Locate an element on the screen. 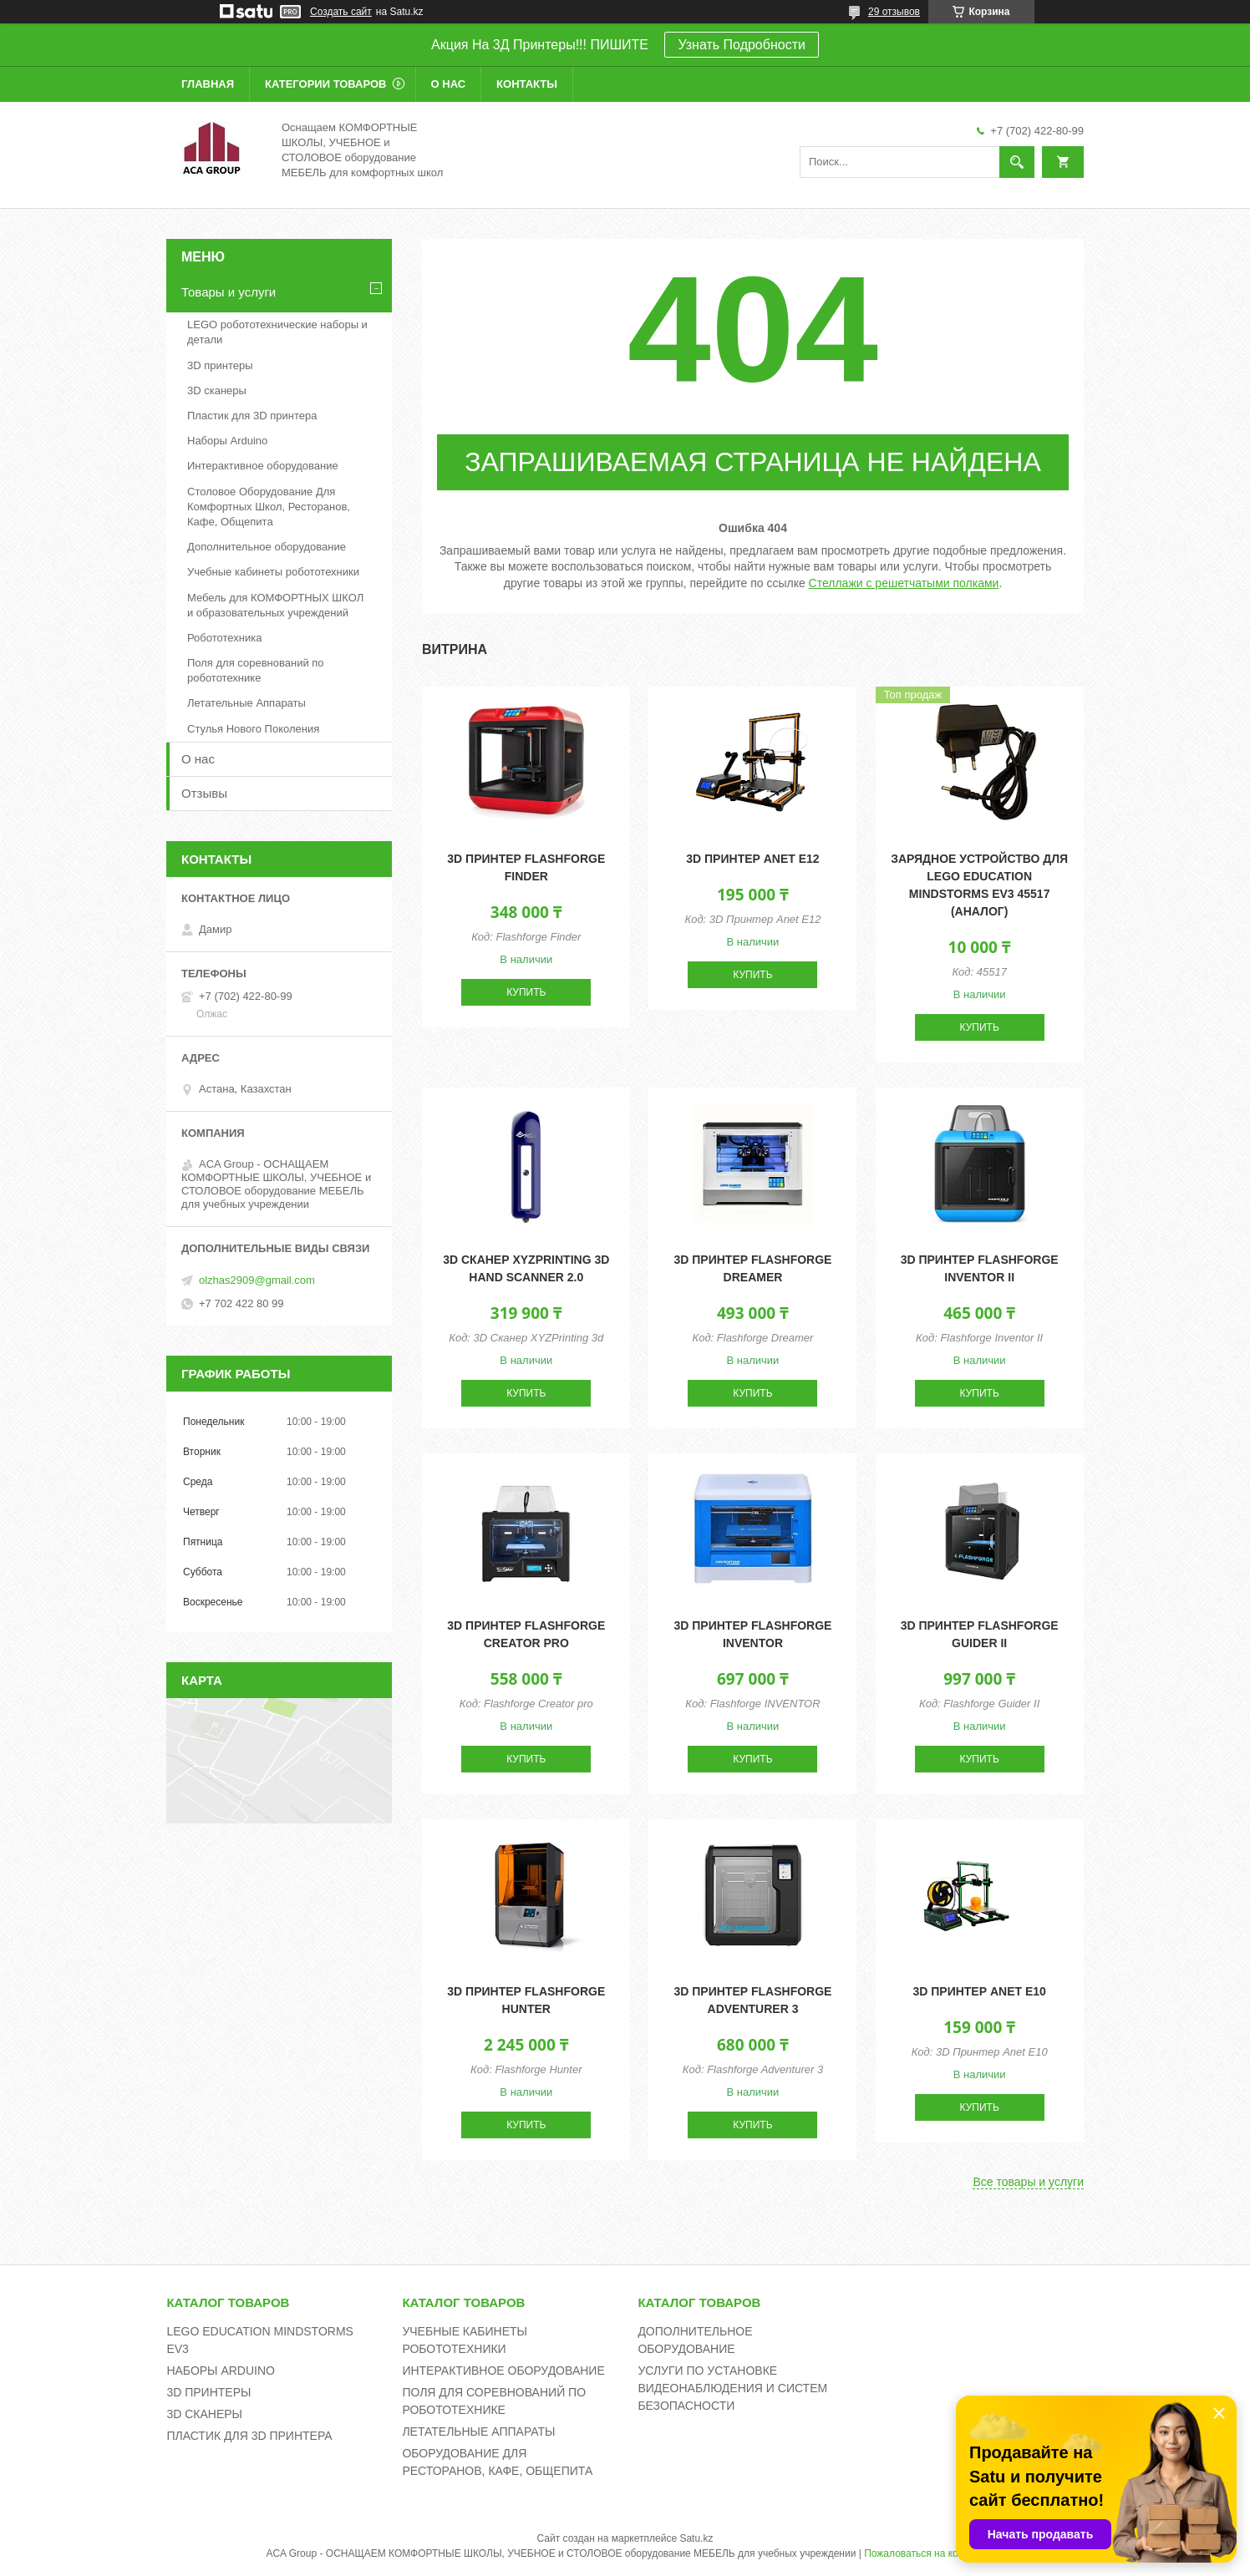 The image size is (1250, 2576). Satu.kz is located at coordinates (696, 2538).